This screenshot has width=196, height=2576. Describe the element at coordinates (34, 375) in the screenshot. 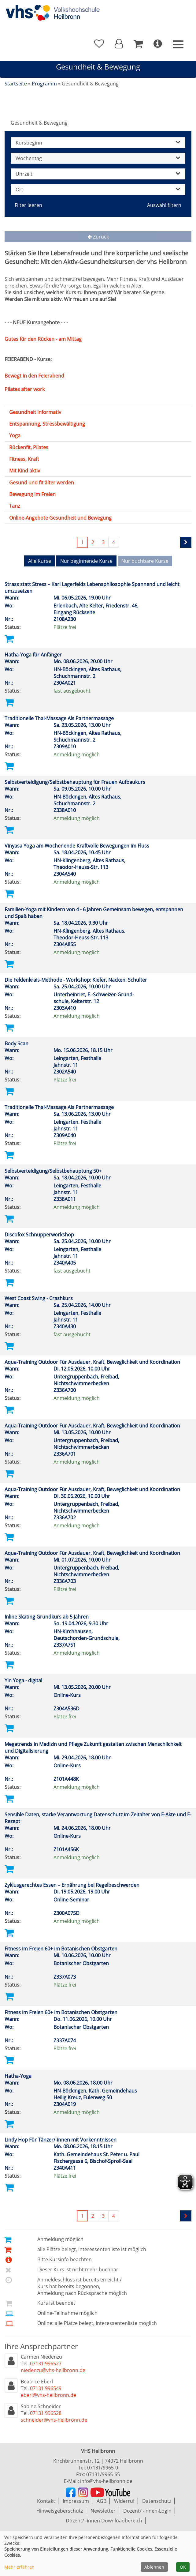

I see `Bewegt in den Feierabend` at that location.